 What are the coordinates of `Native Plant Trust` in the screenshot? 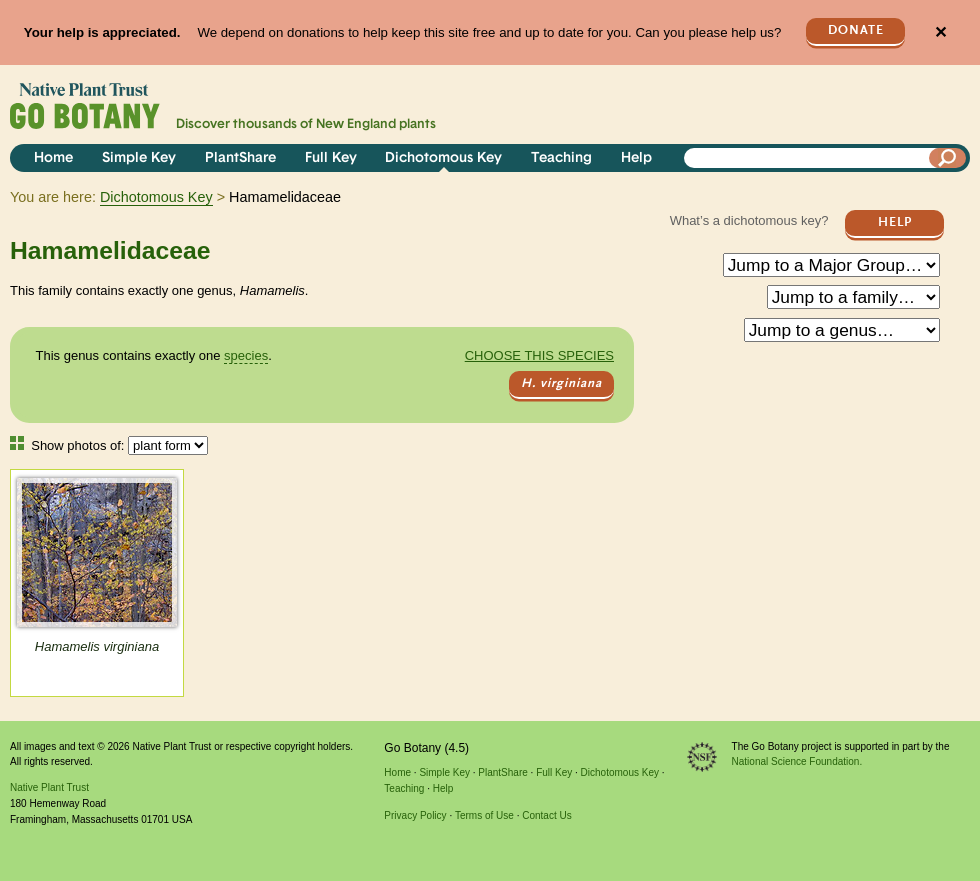 It's located at (49, 787).